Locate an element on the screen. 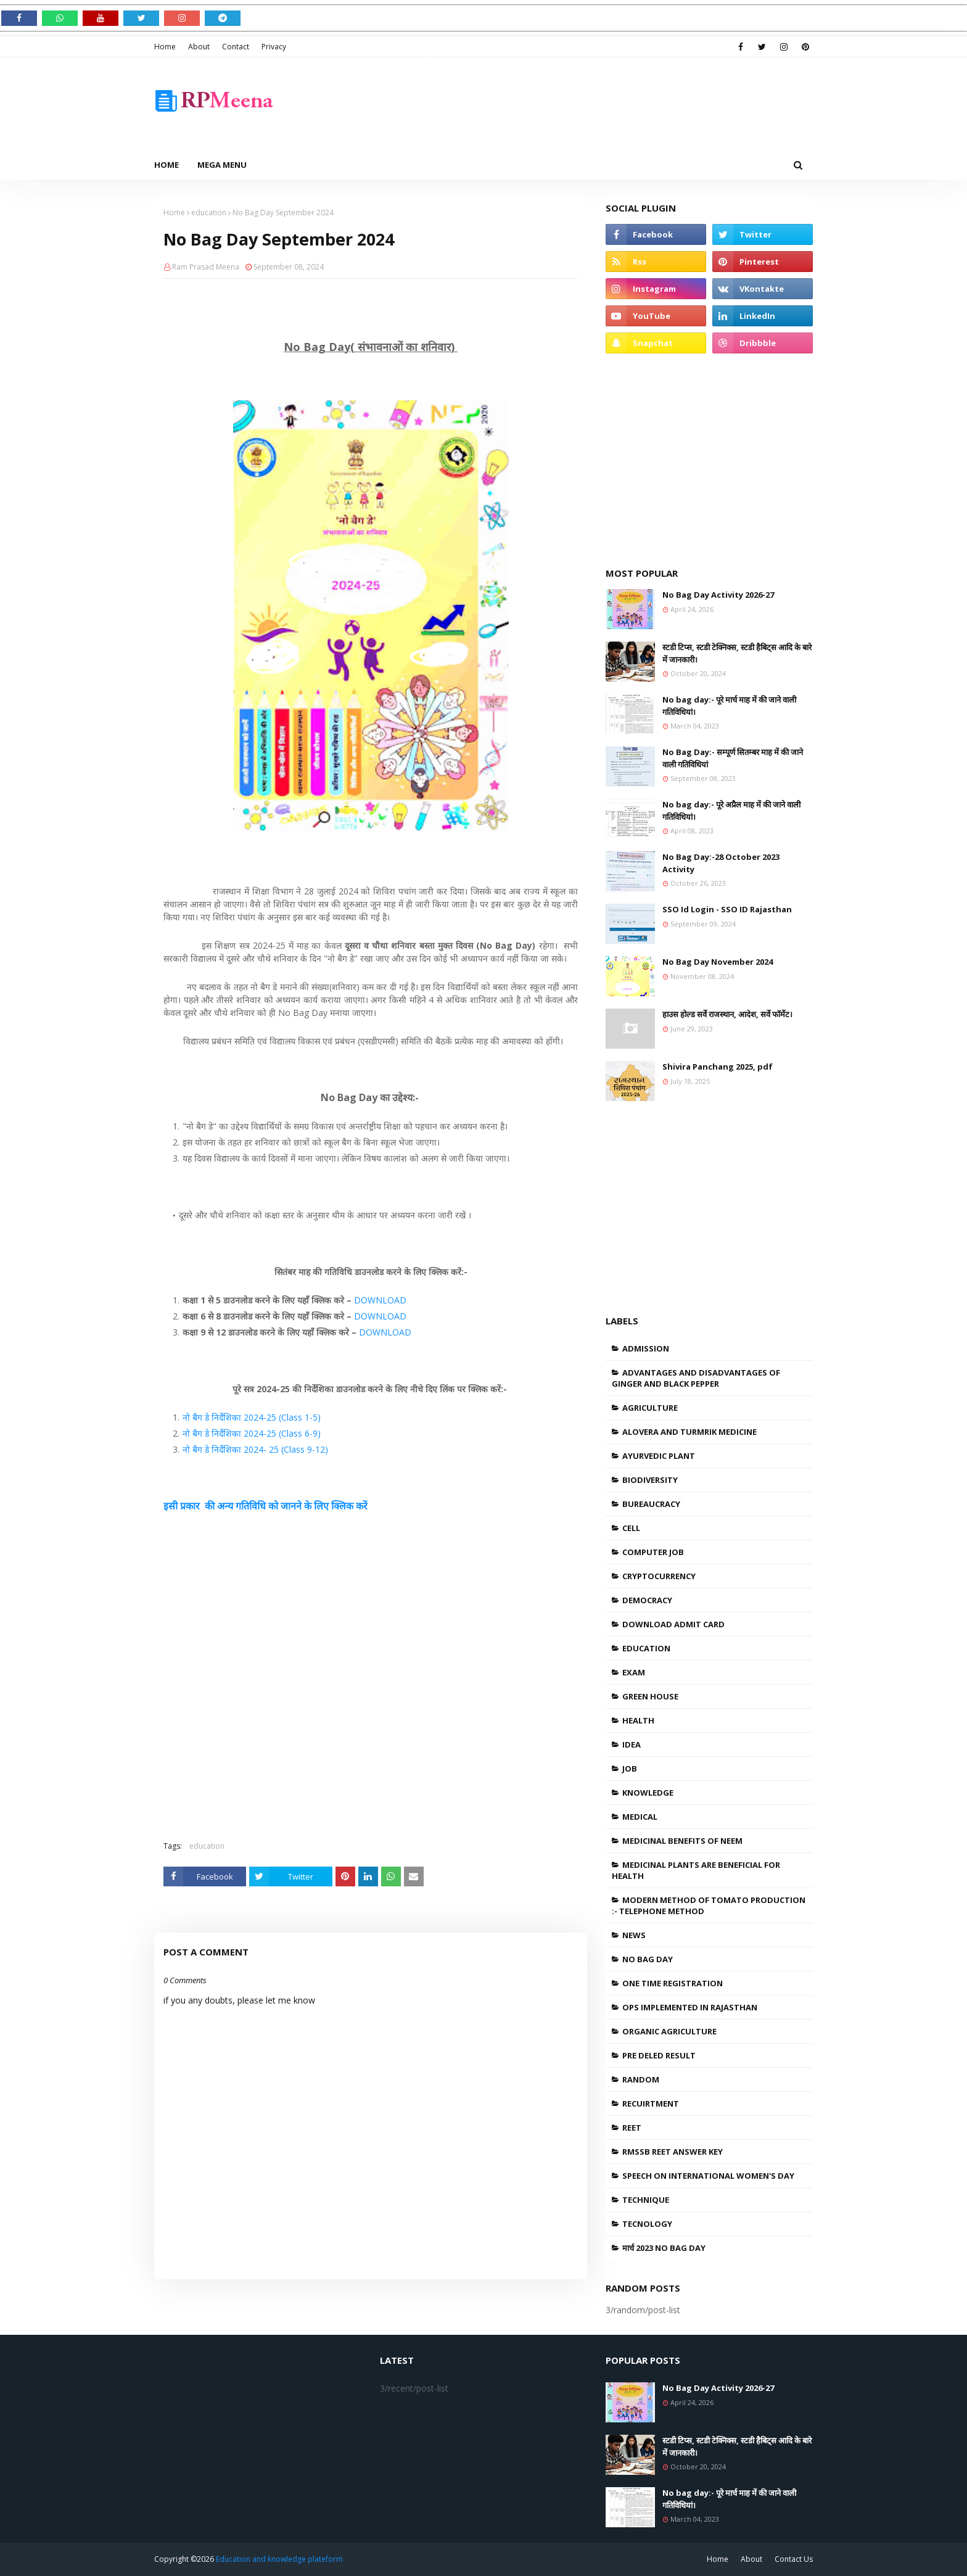 The width and height of the screenshot is (967, 2576). Idea is located at coordinates (631, 1744).